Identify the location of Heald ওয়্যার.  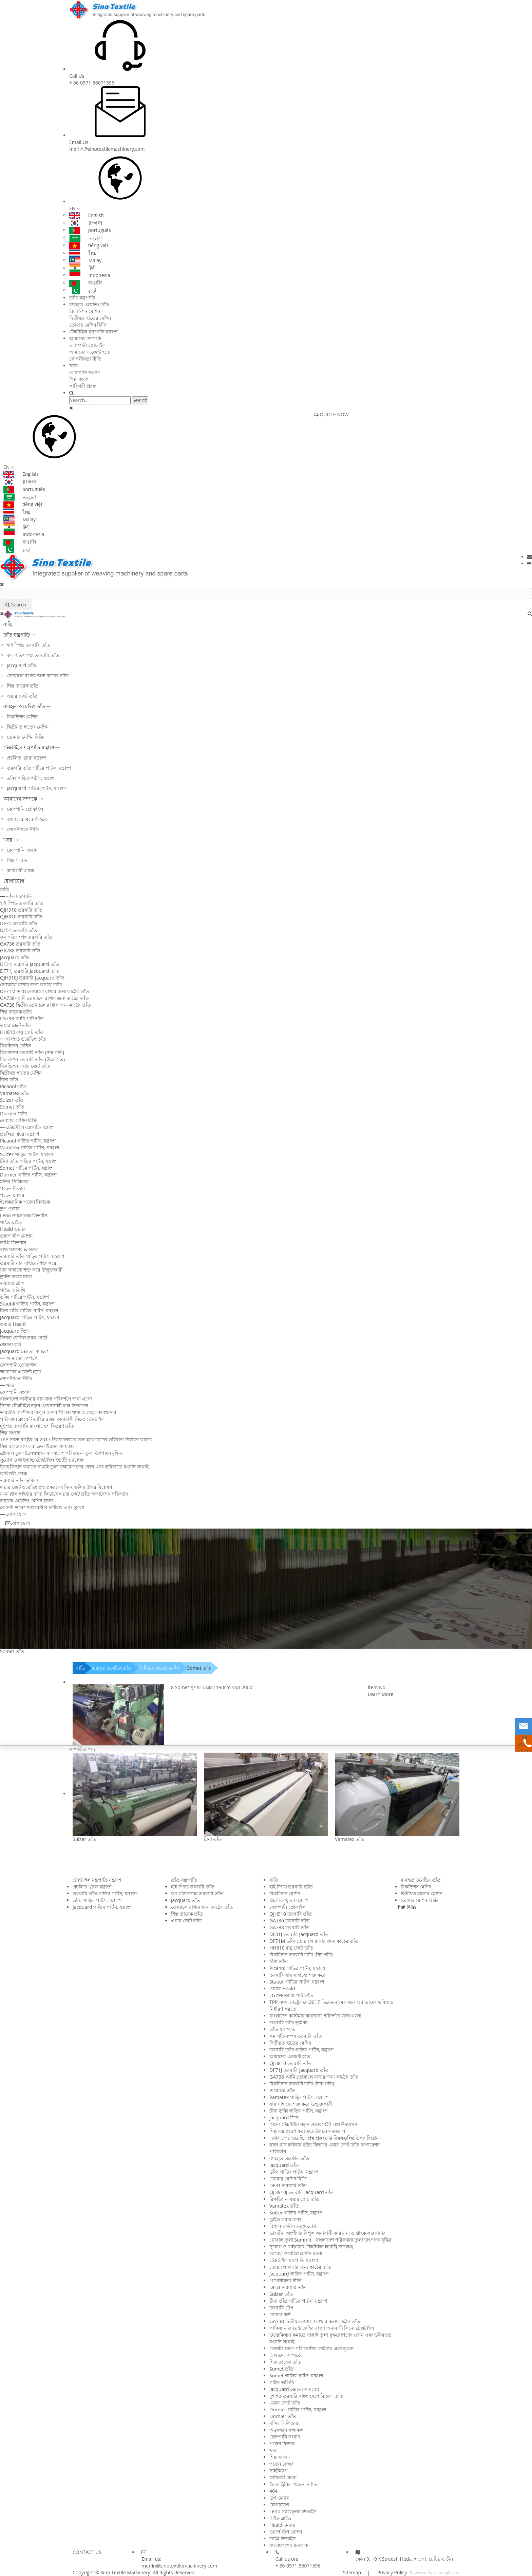
(13, 1229).